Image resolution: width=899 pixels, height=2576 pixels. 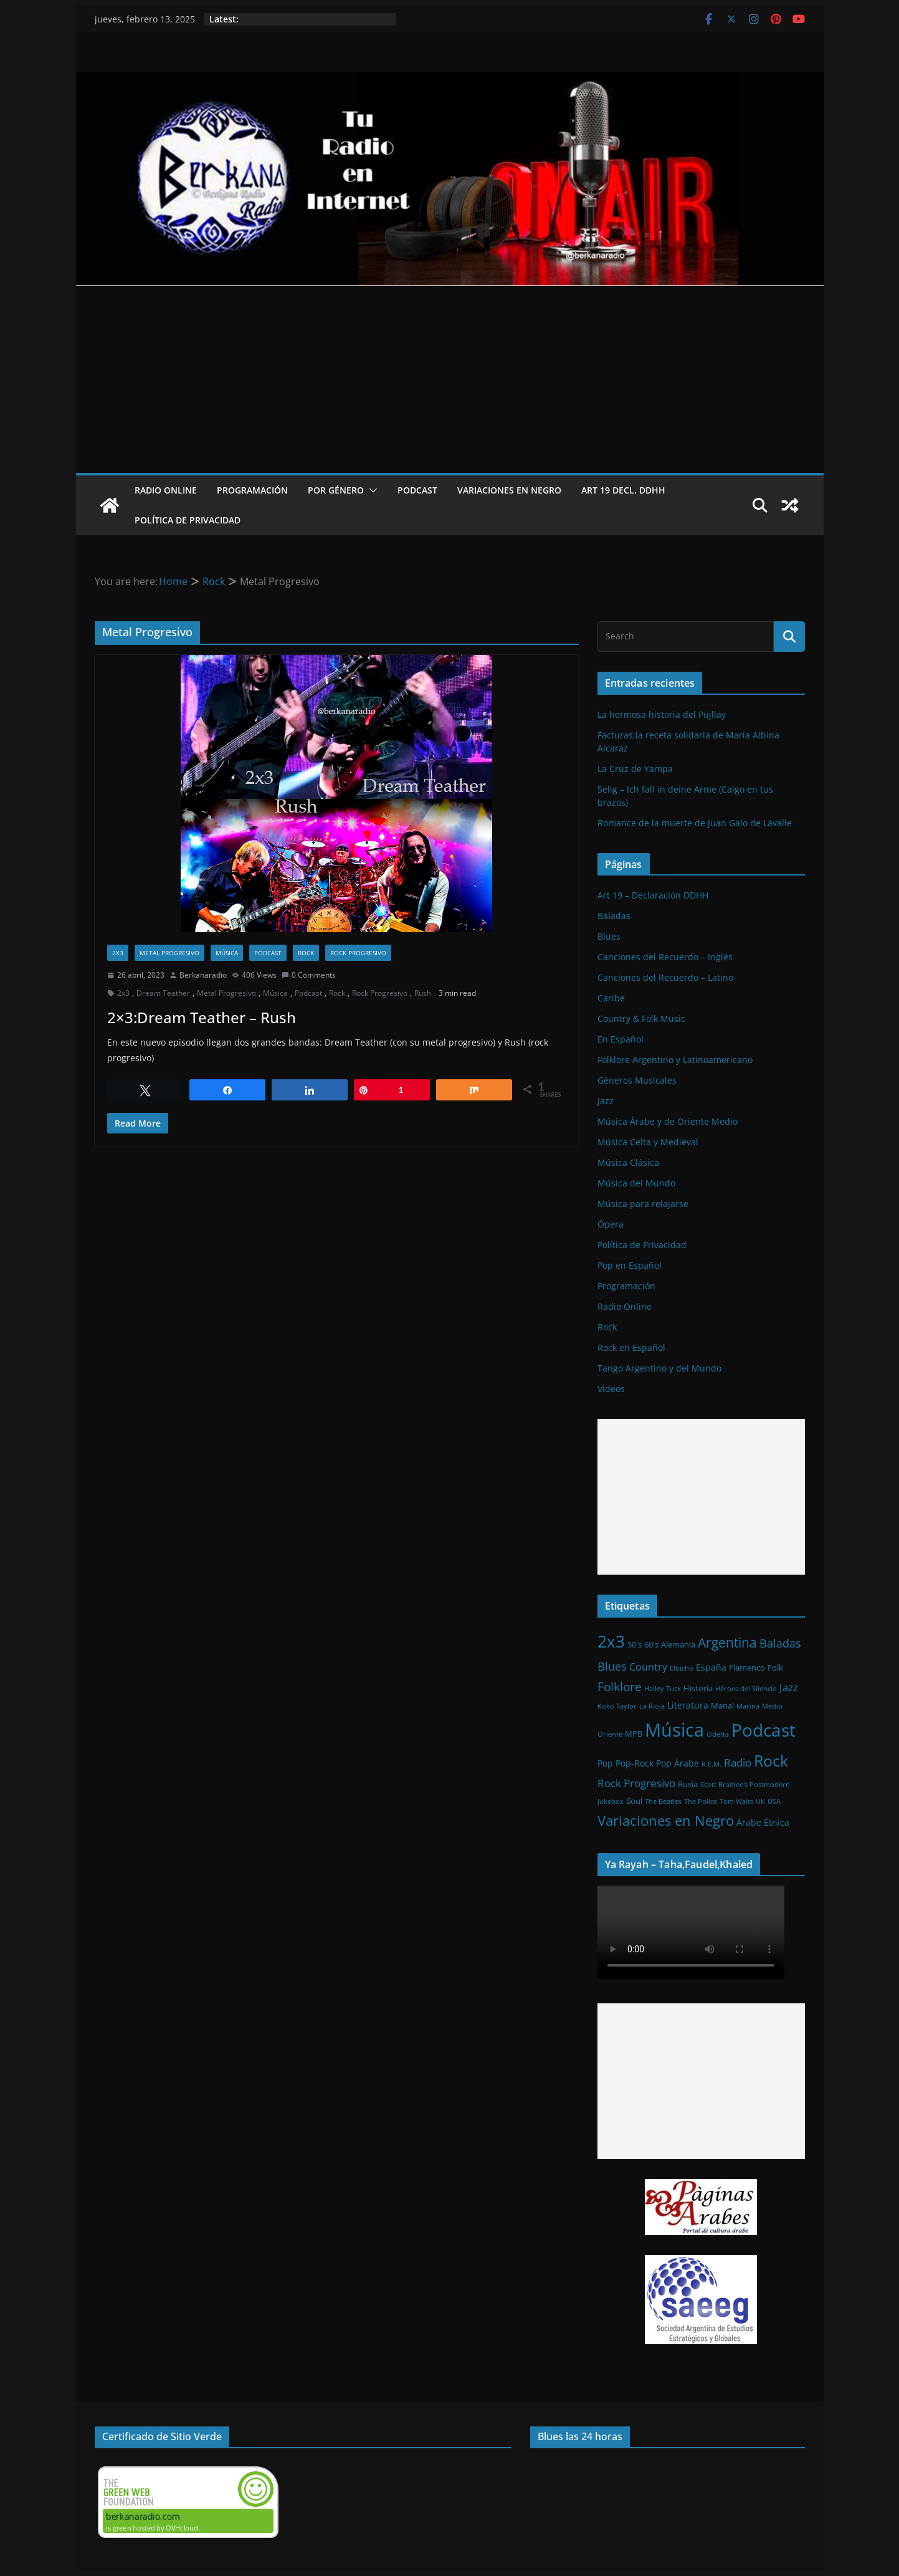 I want to click on Rock en Español, so click(x=631, y=1347).